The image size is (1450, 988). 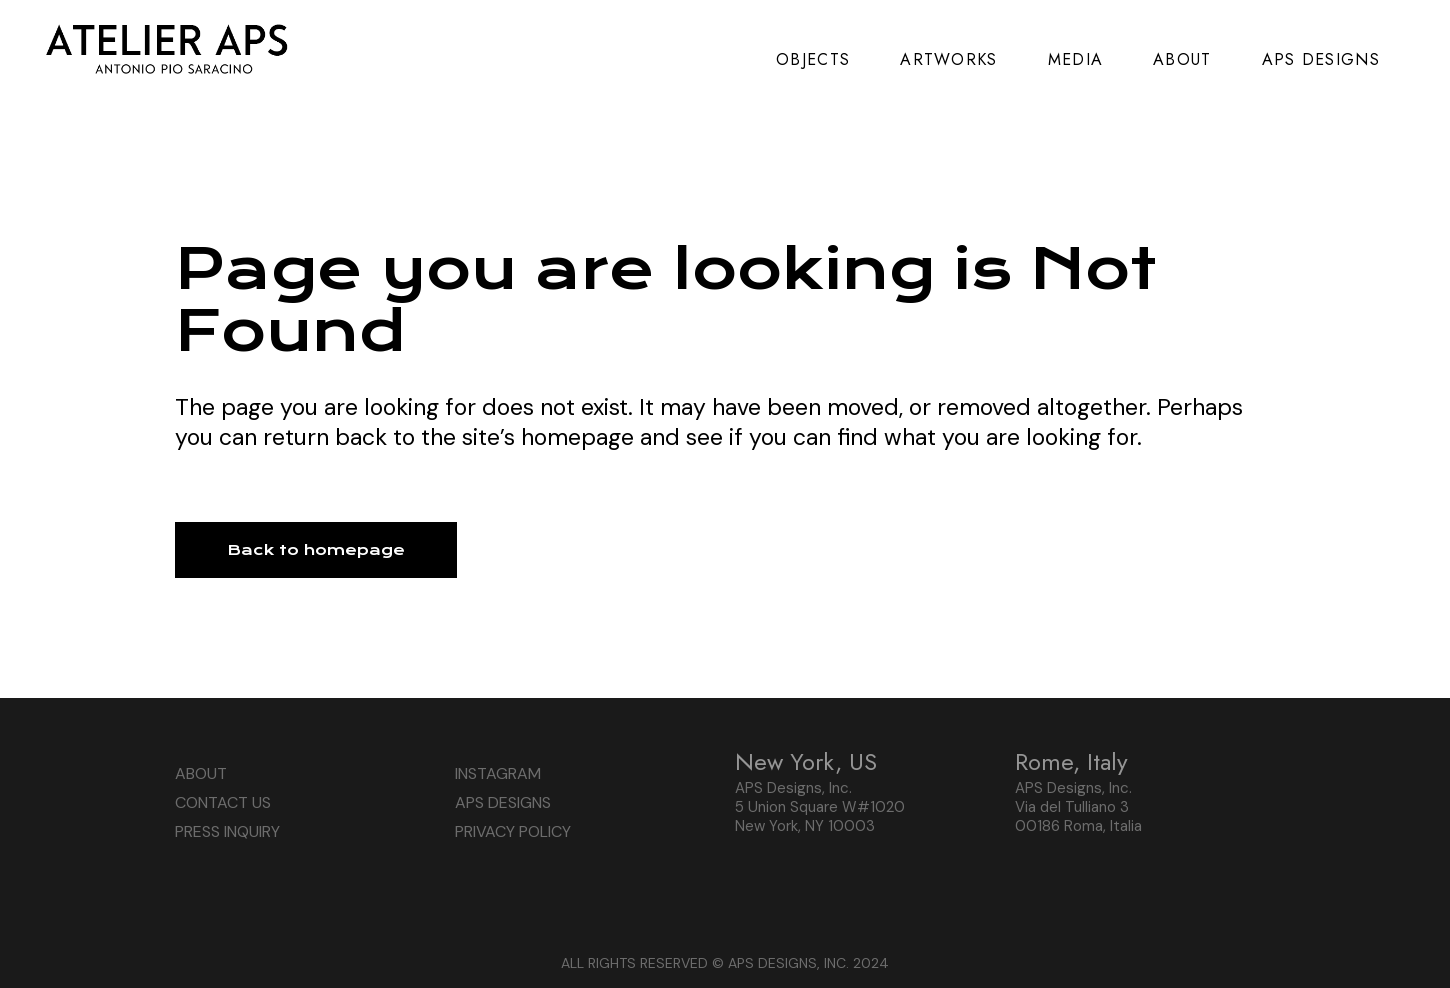 I want to click on PRIVACY POLICY, so click(x=513, y=831).